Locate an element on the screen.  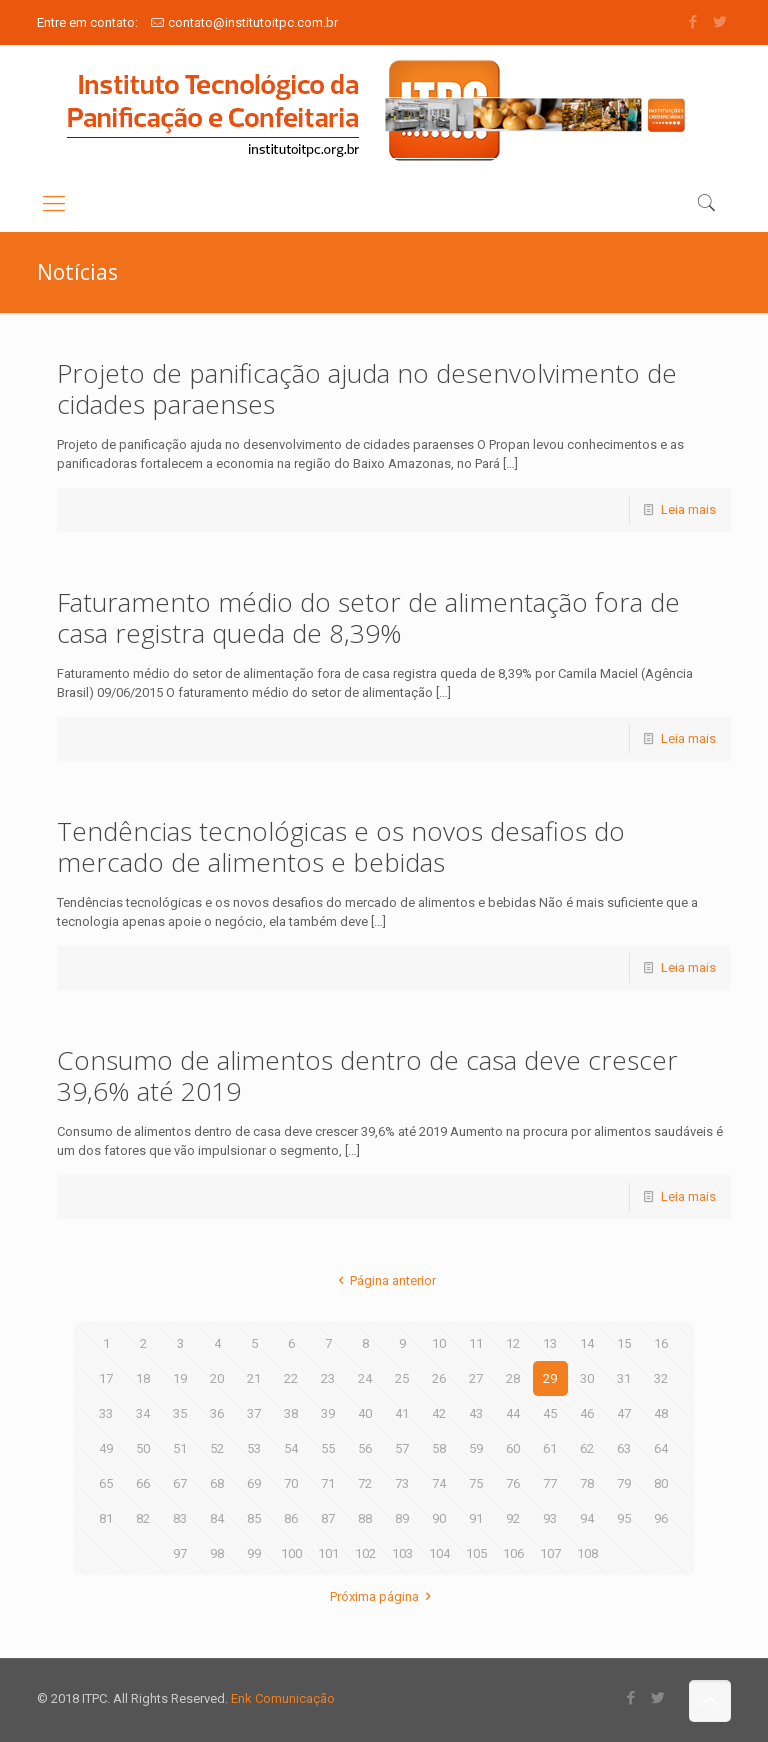
79 is located at coordinates (624, 1483).